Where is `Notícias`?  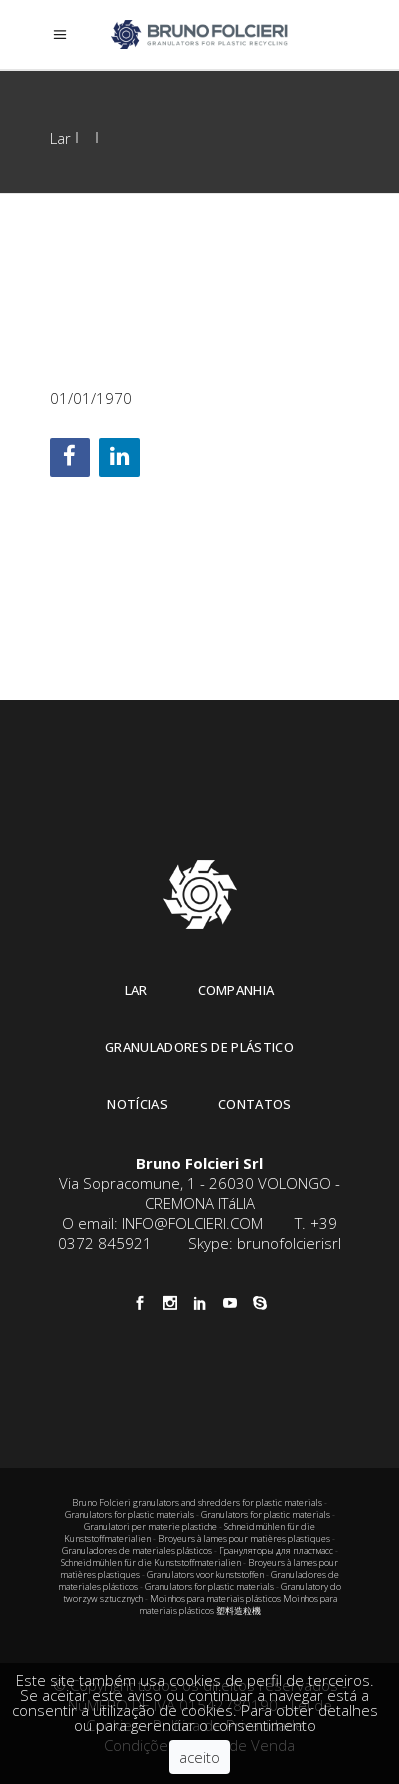 Notícias is located at coordinates (137, 1104).